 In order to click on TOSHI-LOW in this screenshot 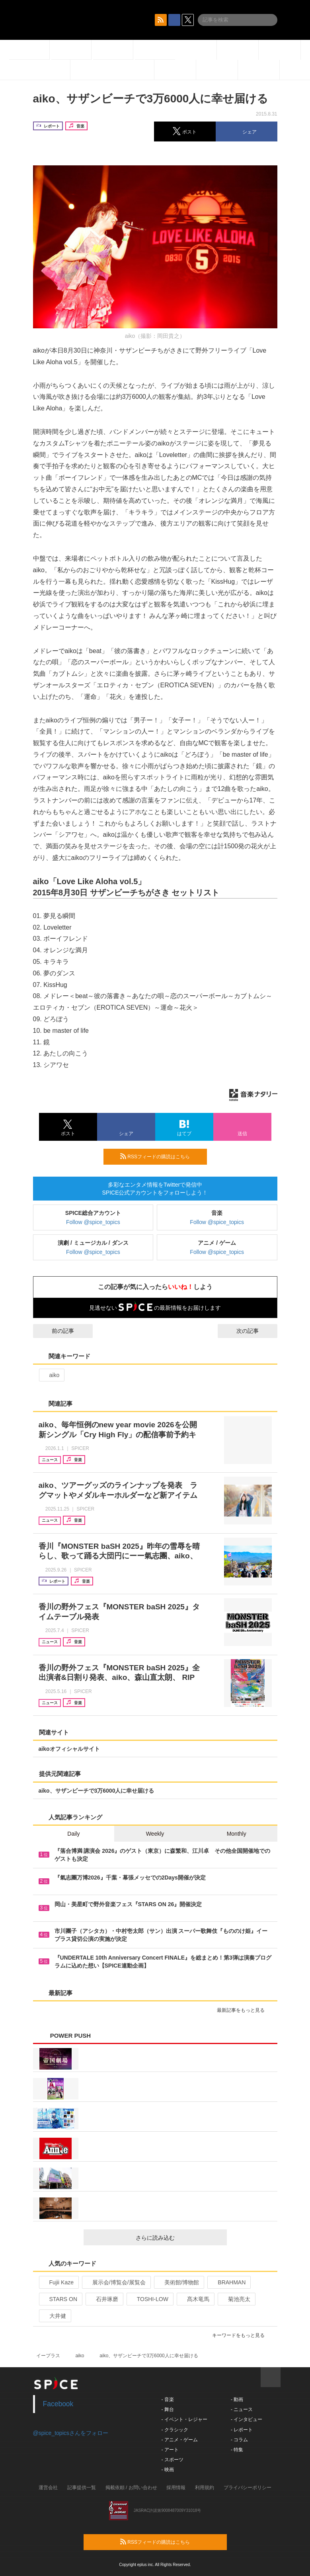, I will do `click(149, 2299)`.